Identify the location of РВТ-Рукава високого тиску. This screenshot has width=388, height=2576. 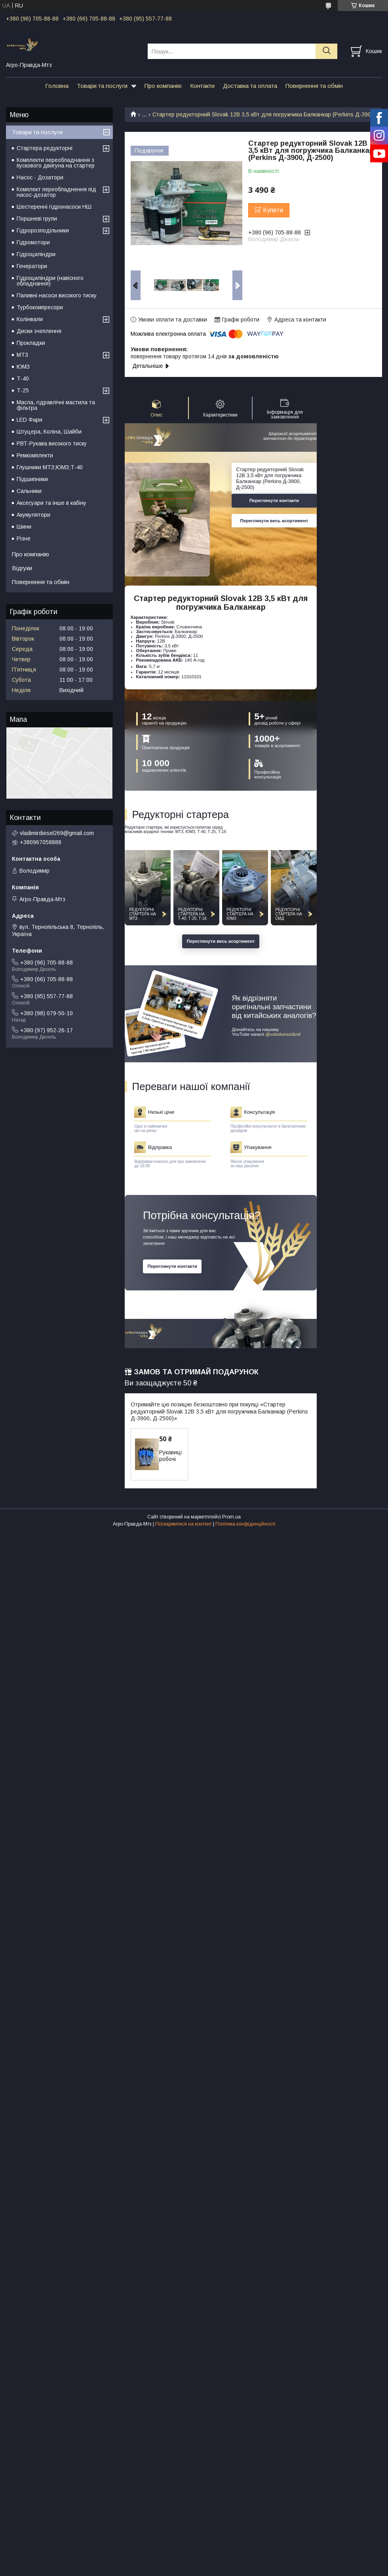
(52, 443).